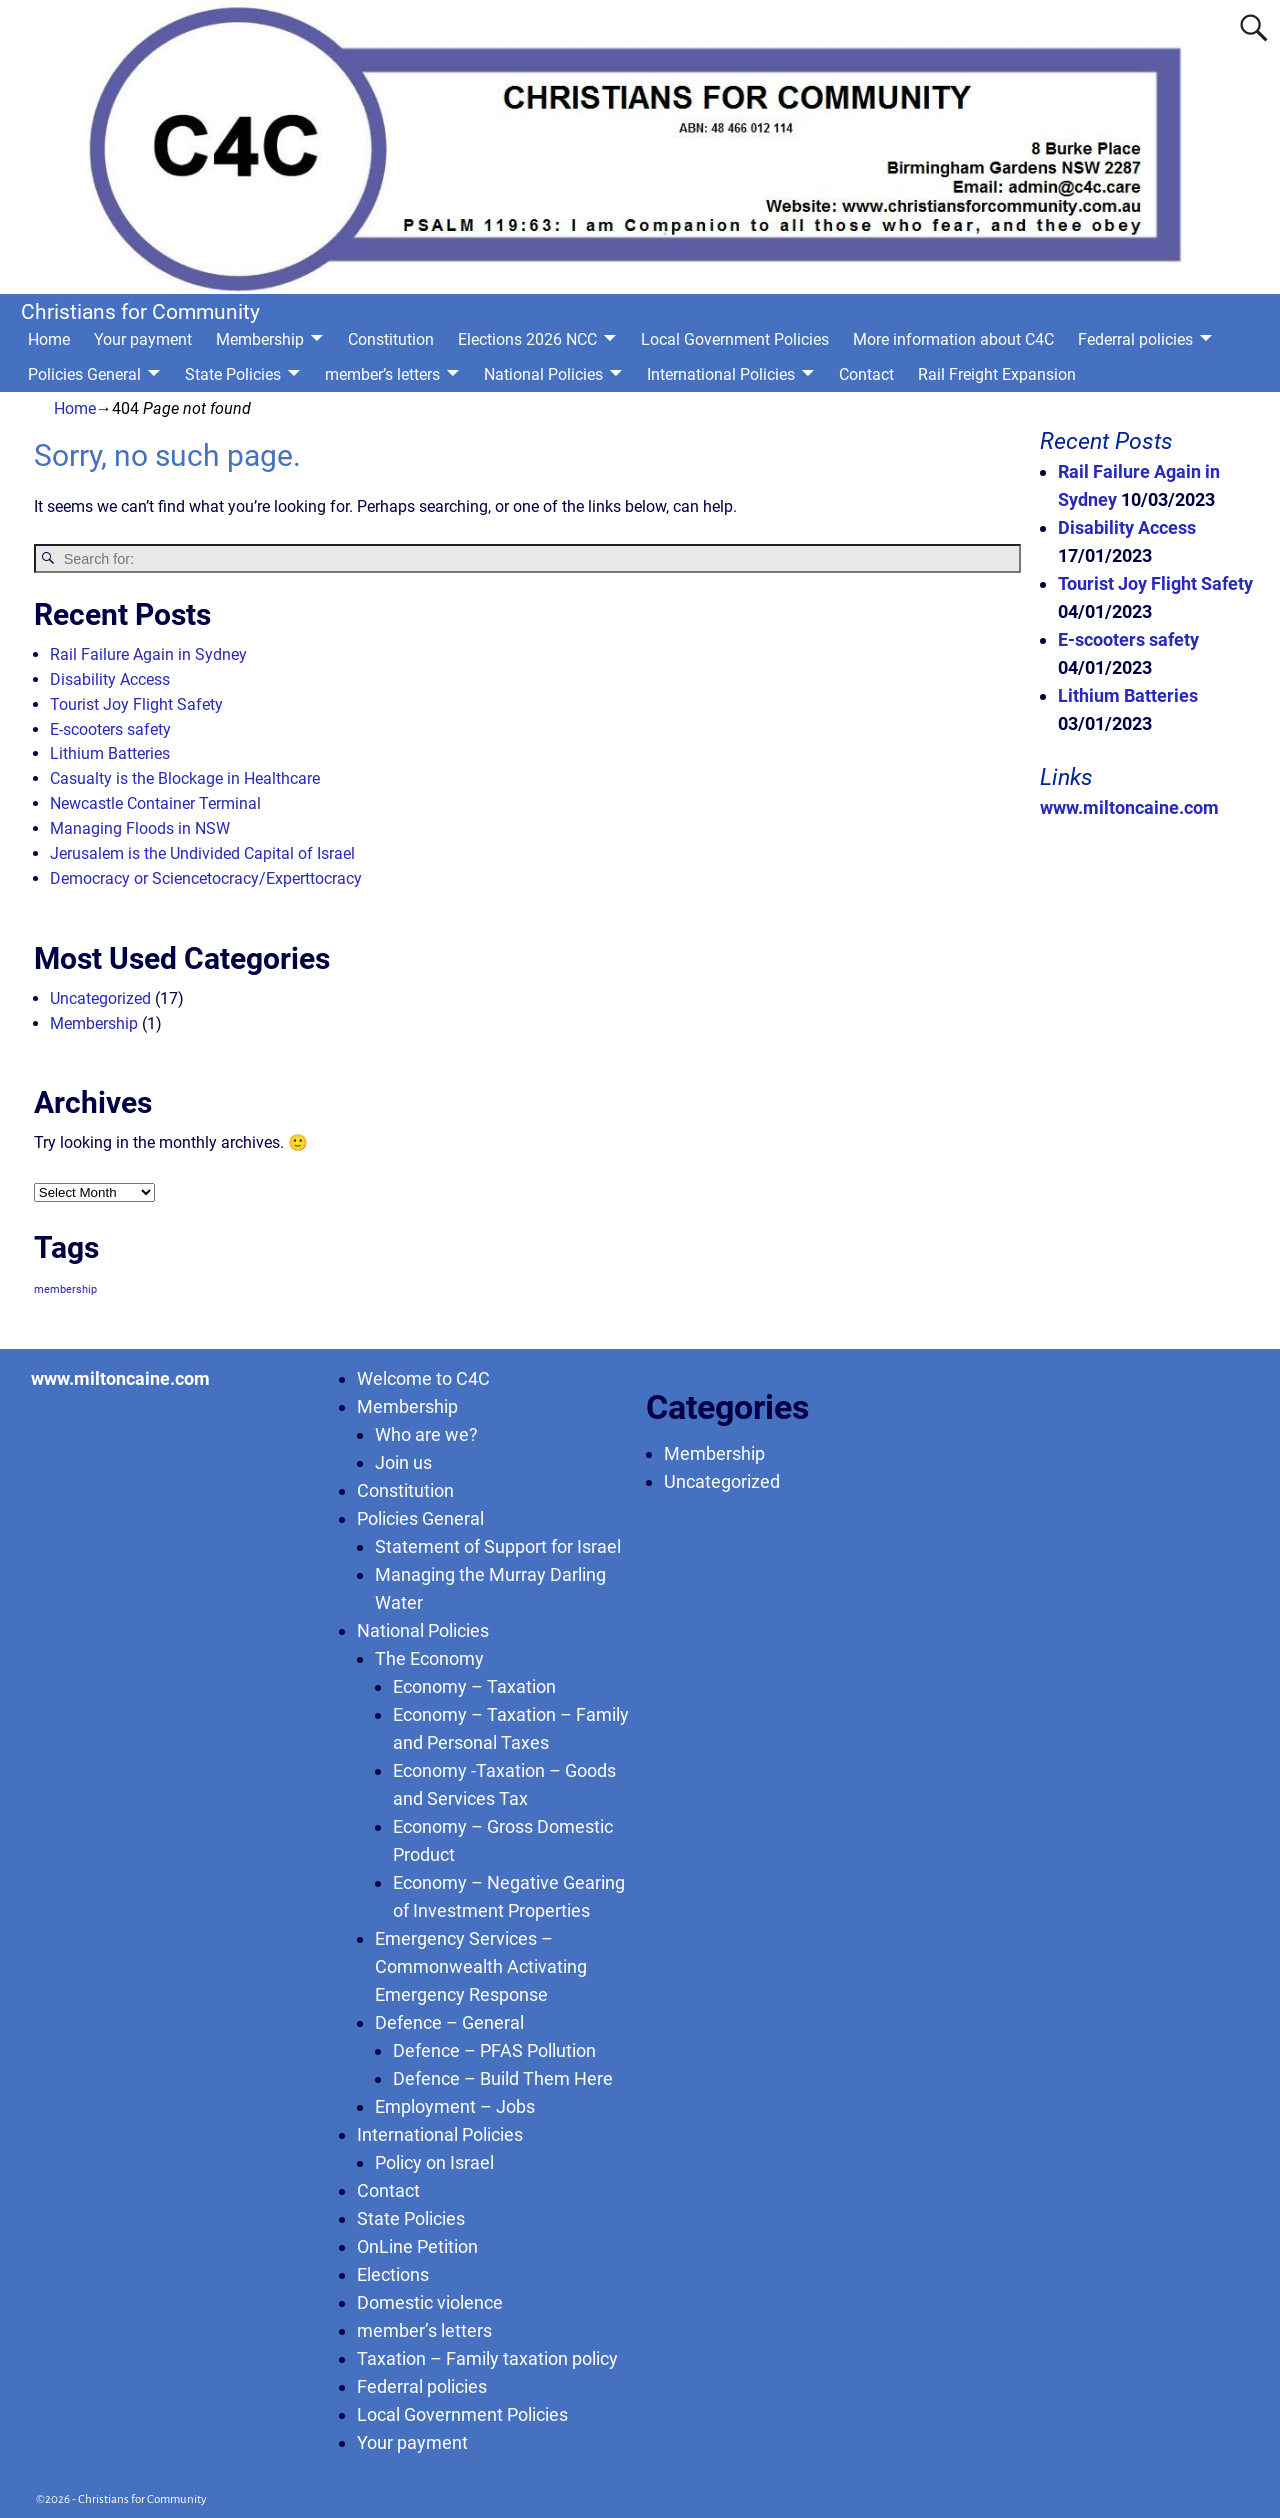 Image resolution: width=1280 pixels, height=2518 pixels. Describe the element at coordinates (140, 311) in the screenshot. I see `Christians for Community` at that location.